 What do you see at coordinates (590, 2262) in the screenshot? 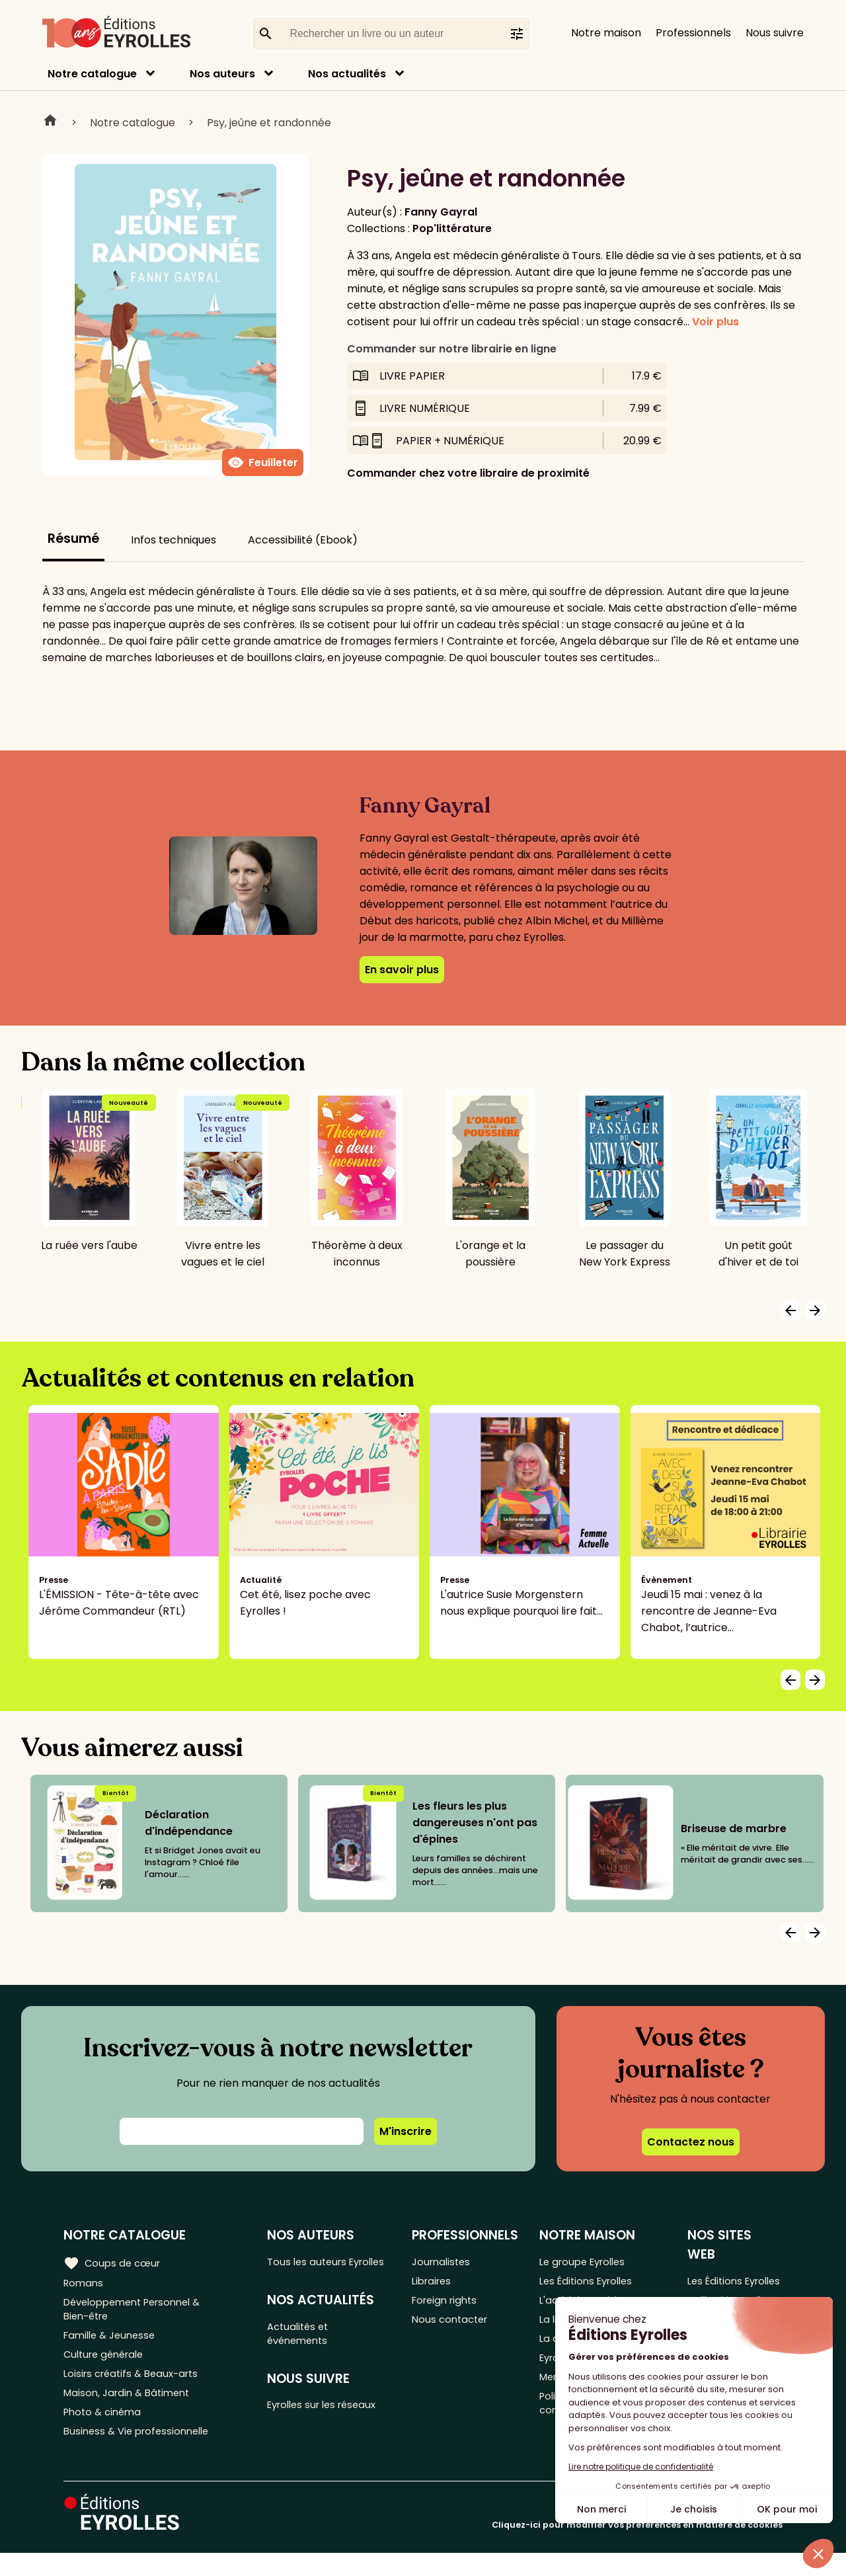
I see `Le groupe Eyrolles` at bounding box center [590, 2262].